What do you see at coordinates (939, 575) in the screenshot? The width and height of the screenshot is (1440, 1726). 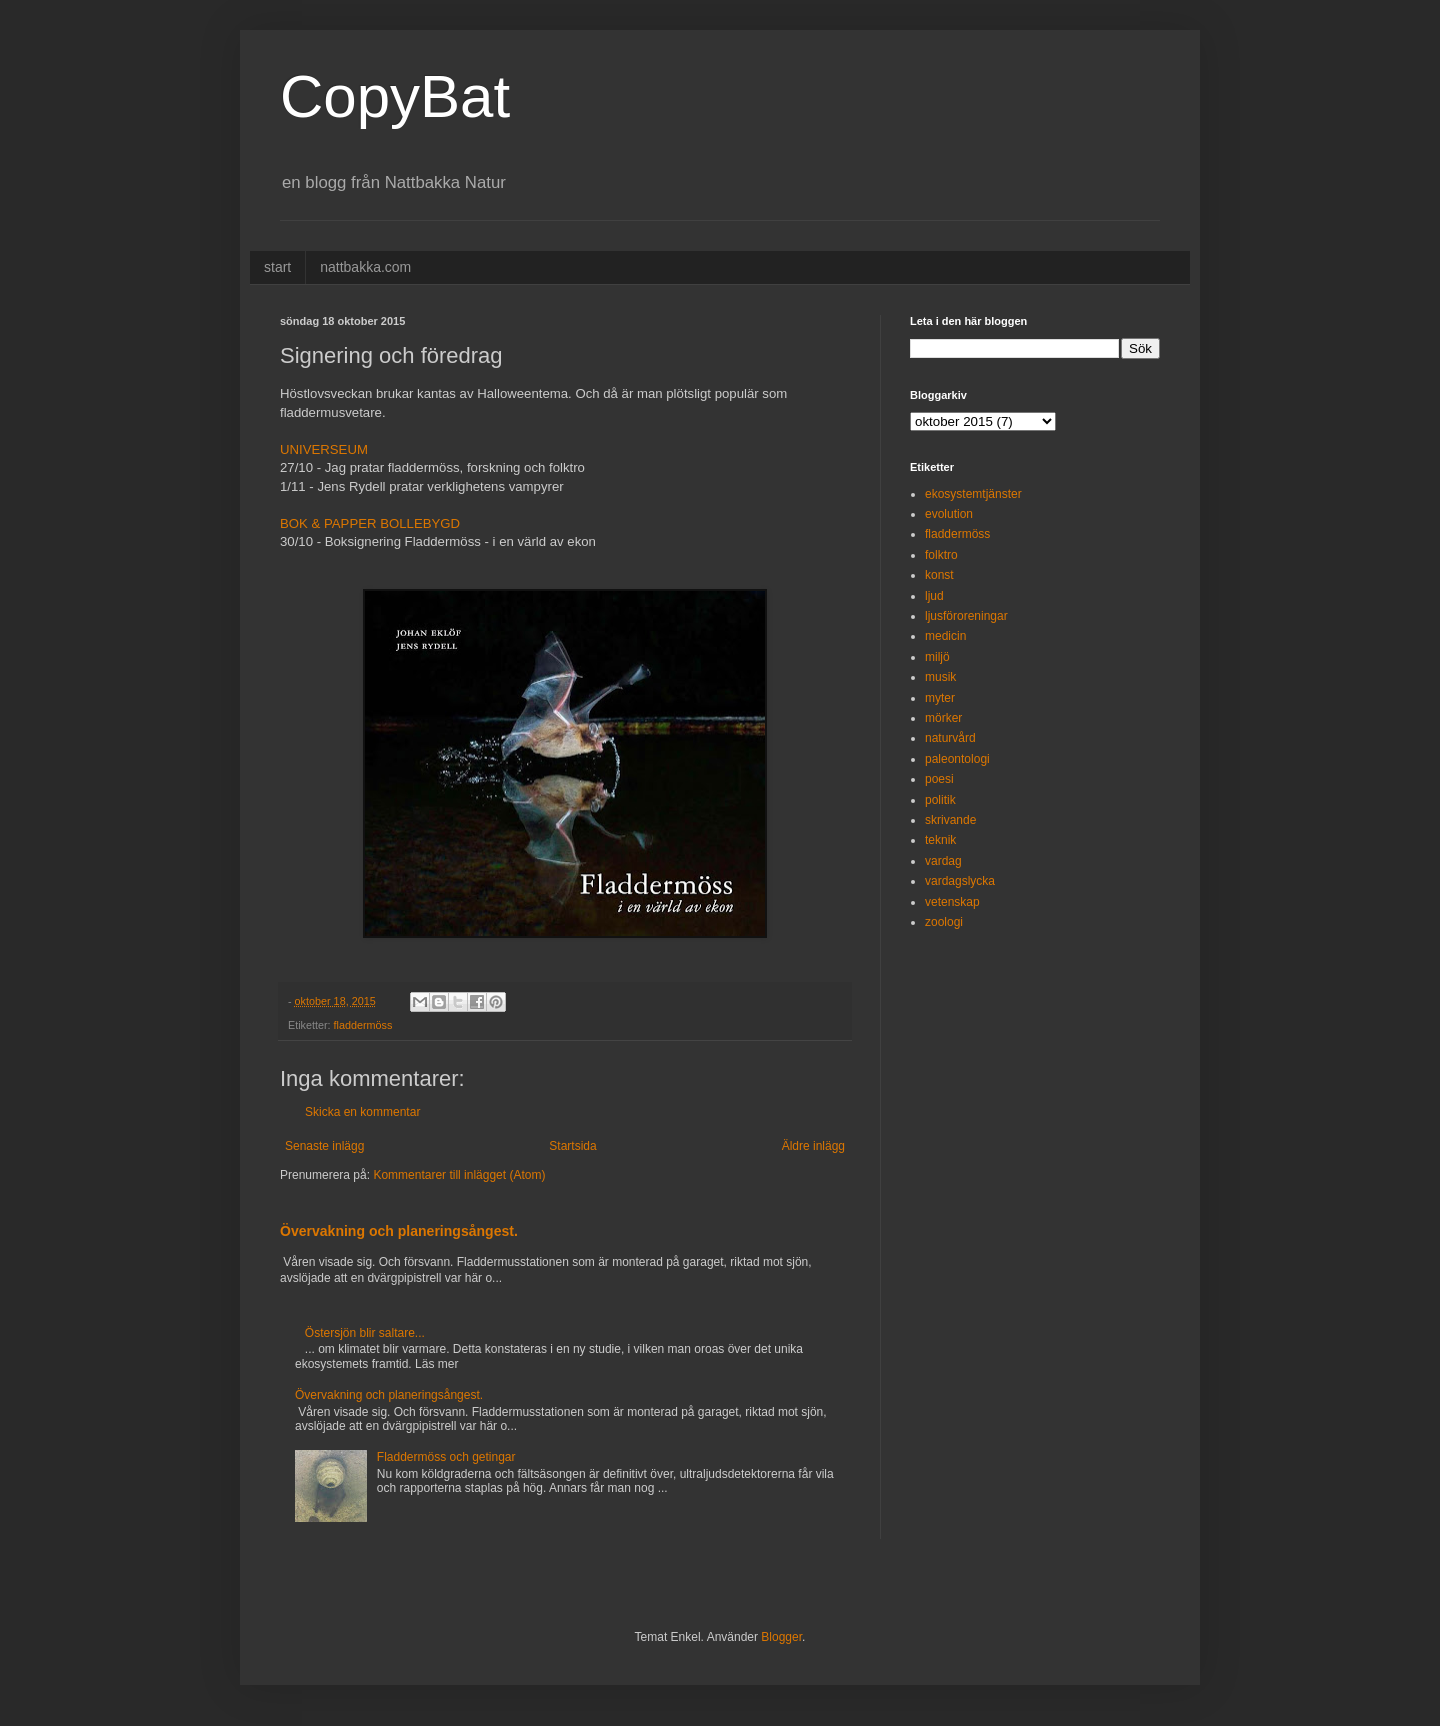 I see `konst` at bounding box center [939, 575].